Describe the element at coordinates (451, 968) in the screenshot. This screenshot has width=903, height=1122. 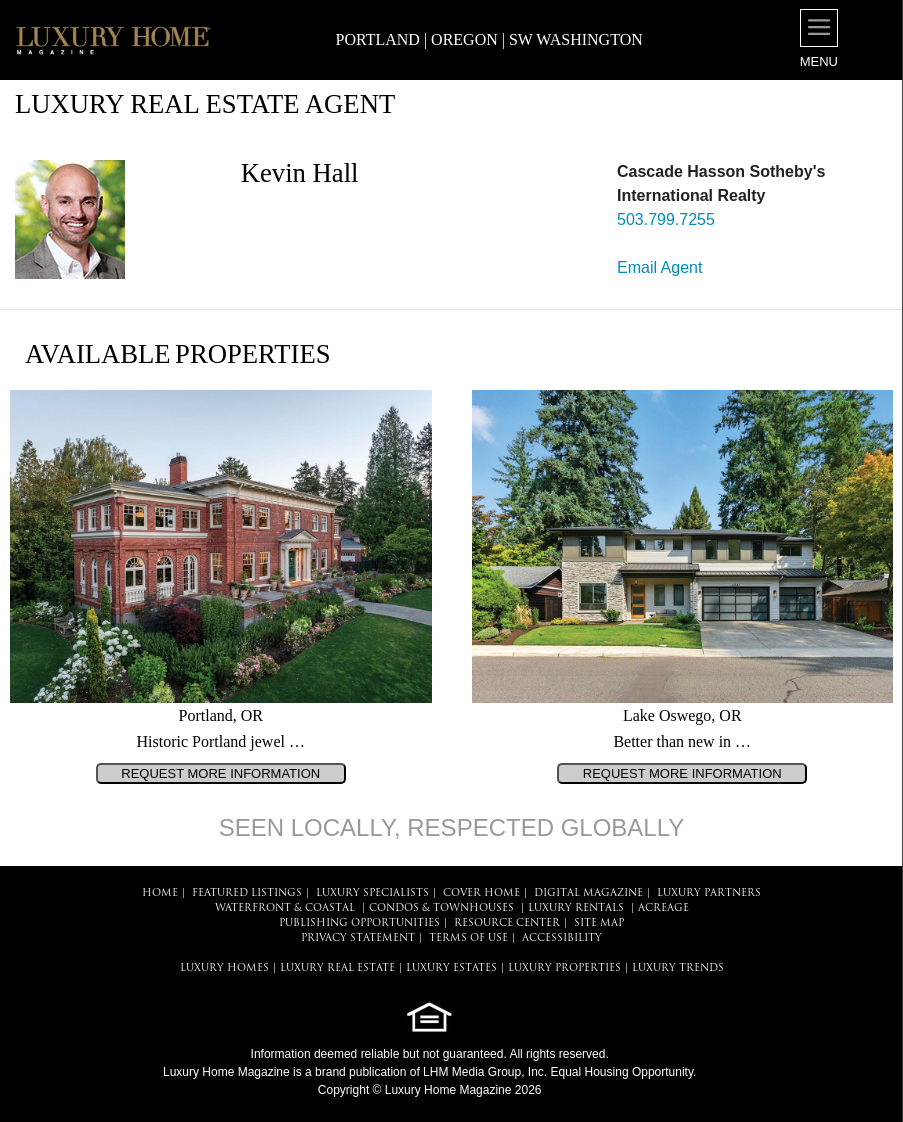
I see `LUXURY ESTATES` at that location.